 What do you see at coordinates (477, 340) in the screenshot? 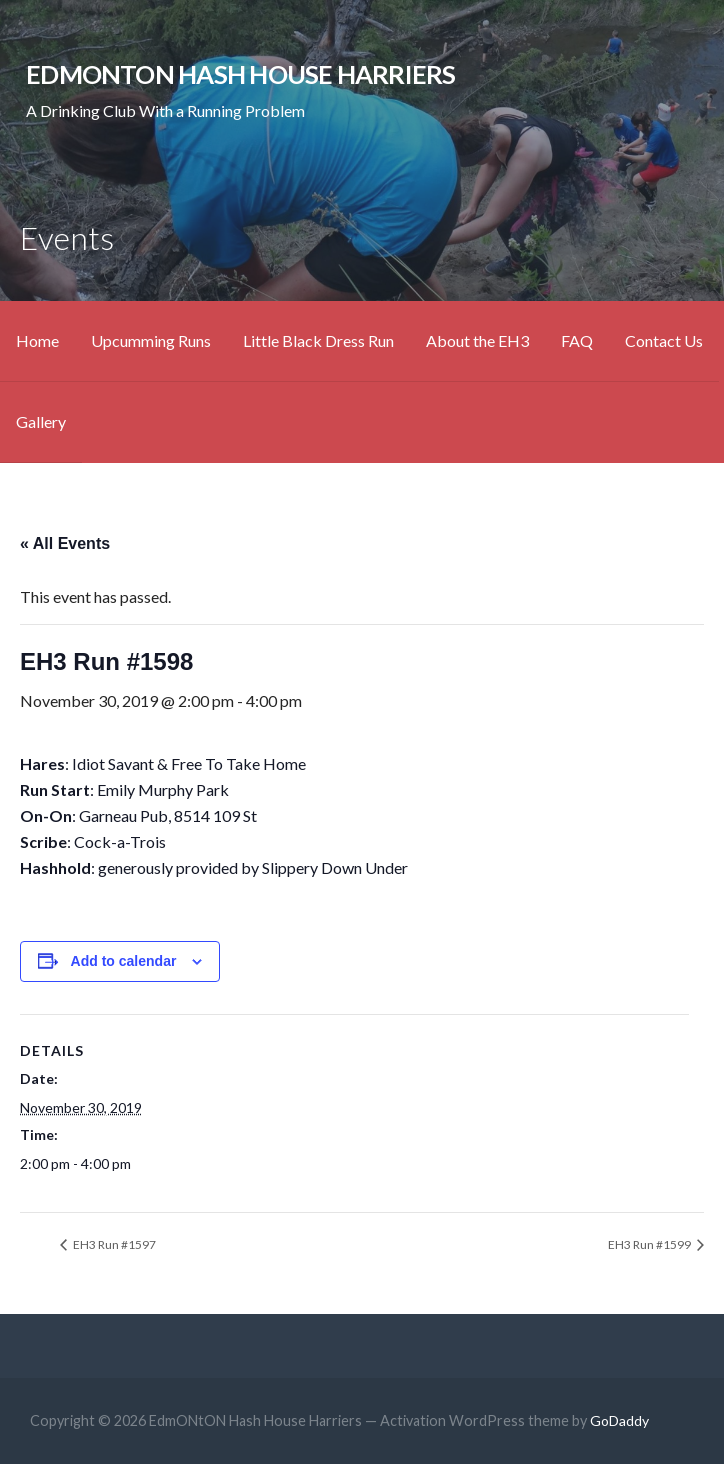
I see `About the EH3` at bounding box center [477, 340].